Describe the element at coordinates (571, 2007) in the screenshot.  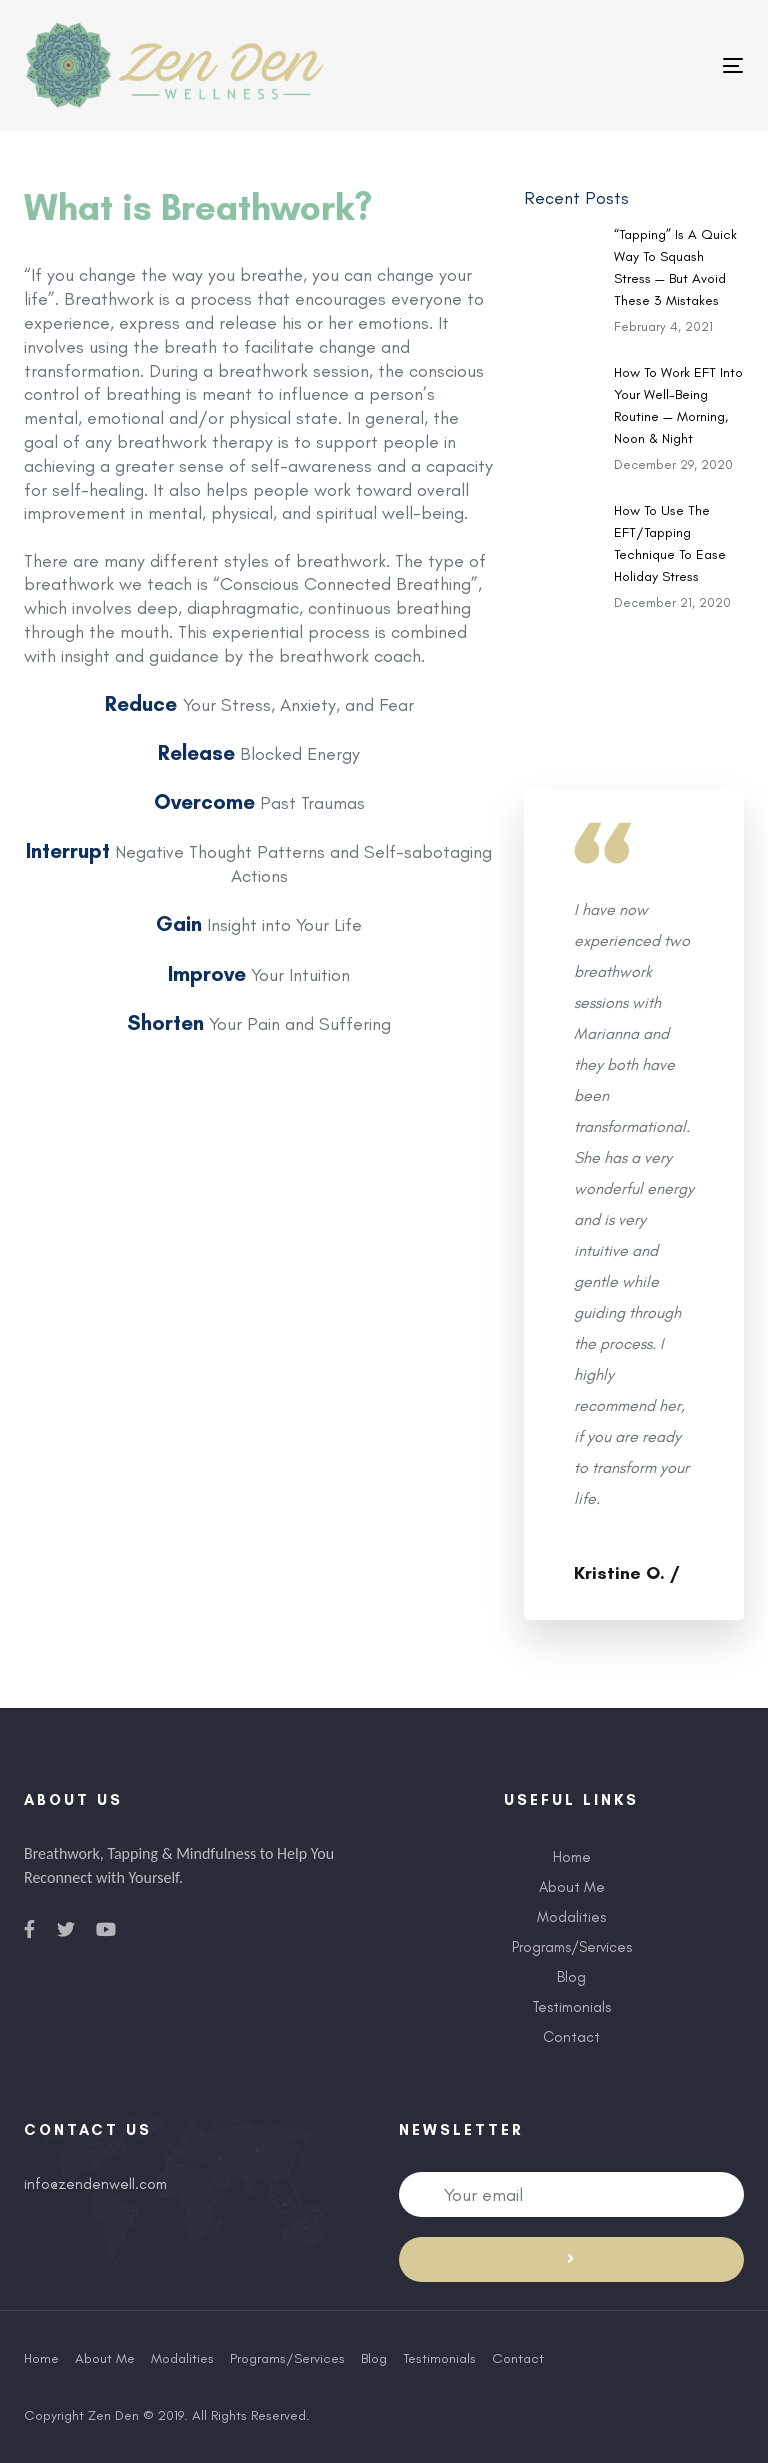
I see `Testimonials` at that location.